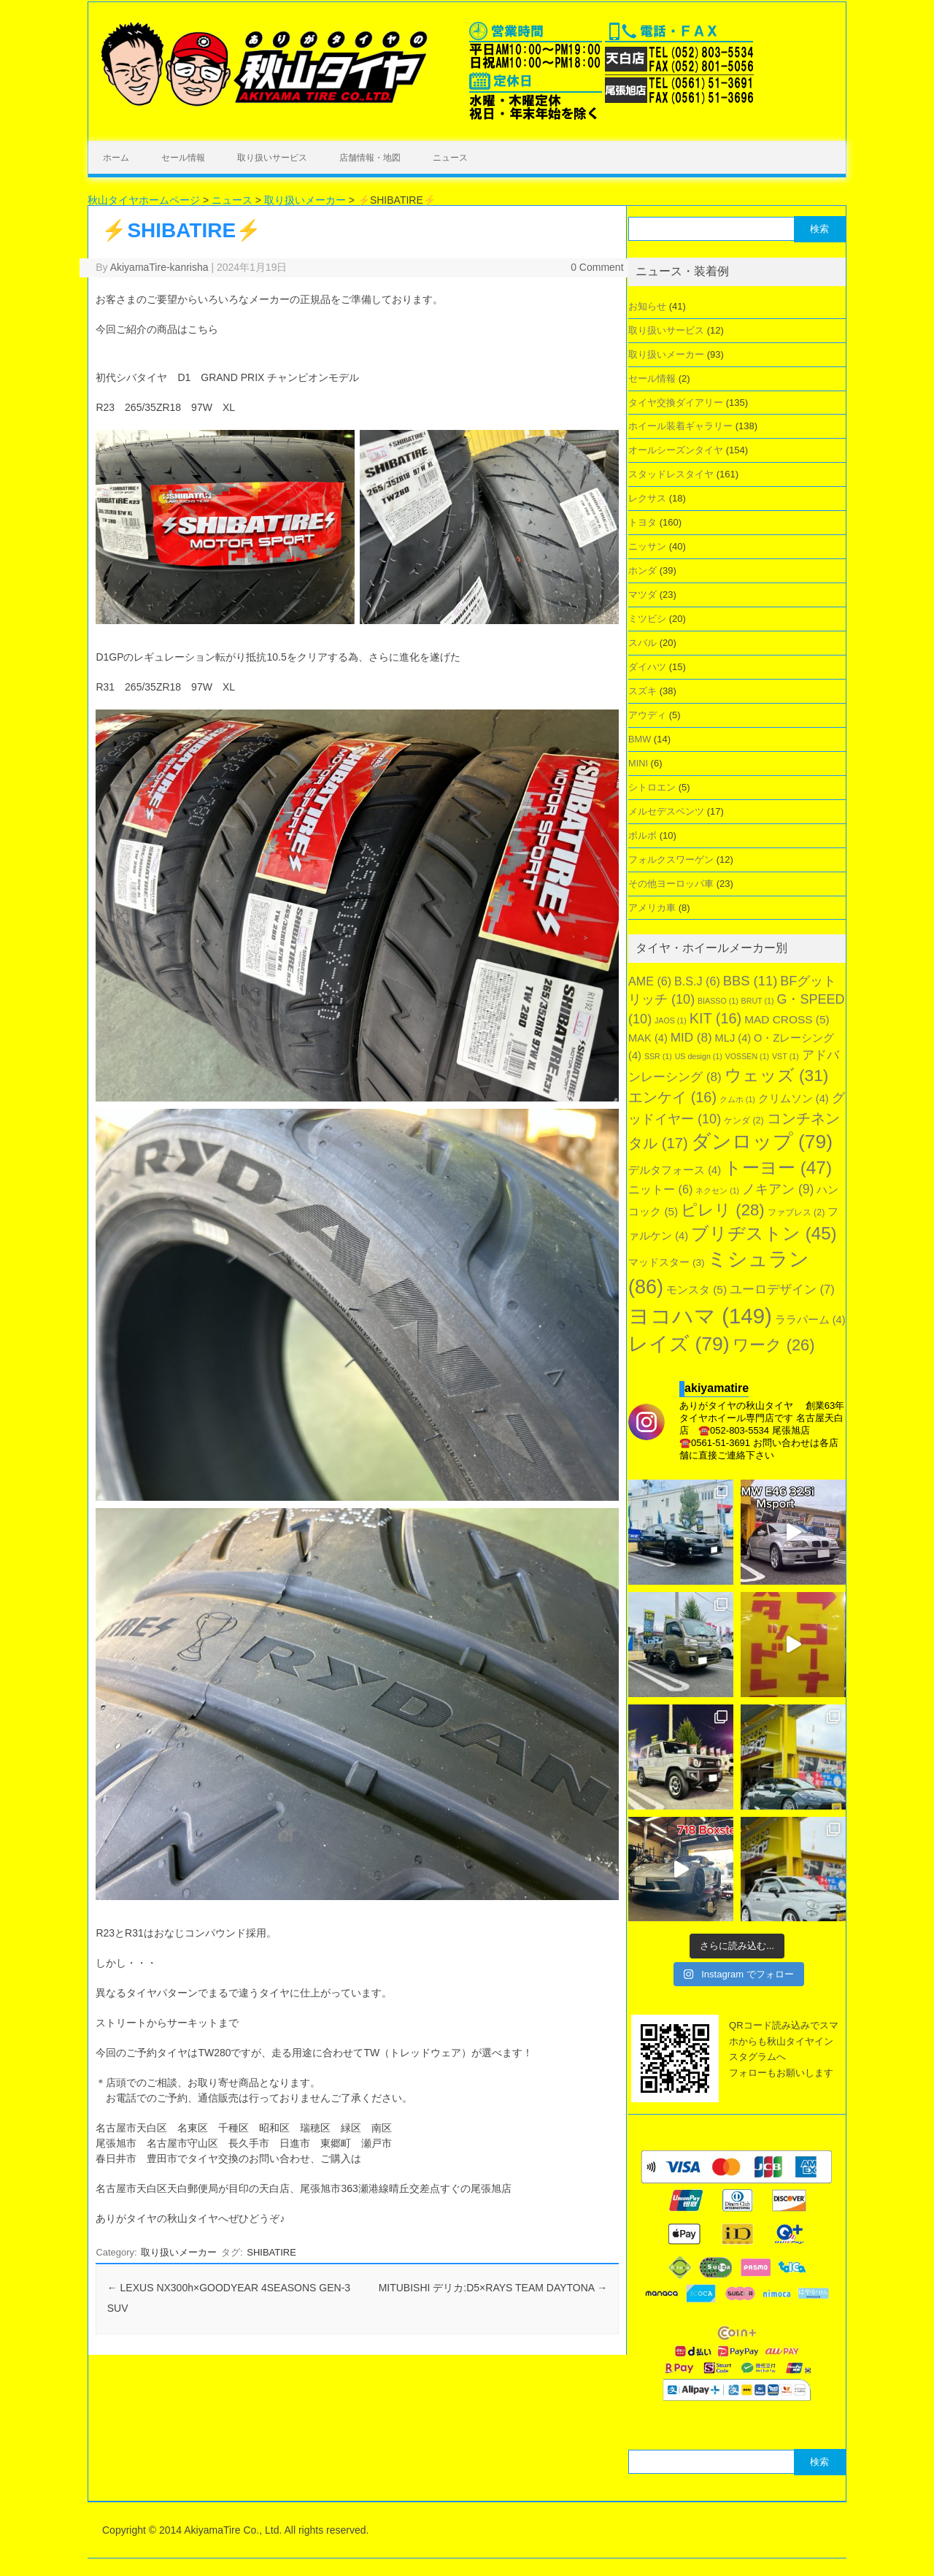  I want to click on MLJ [MLJ (4個の項目)], so click(733, 1038).